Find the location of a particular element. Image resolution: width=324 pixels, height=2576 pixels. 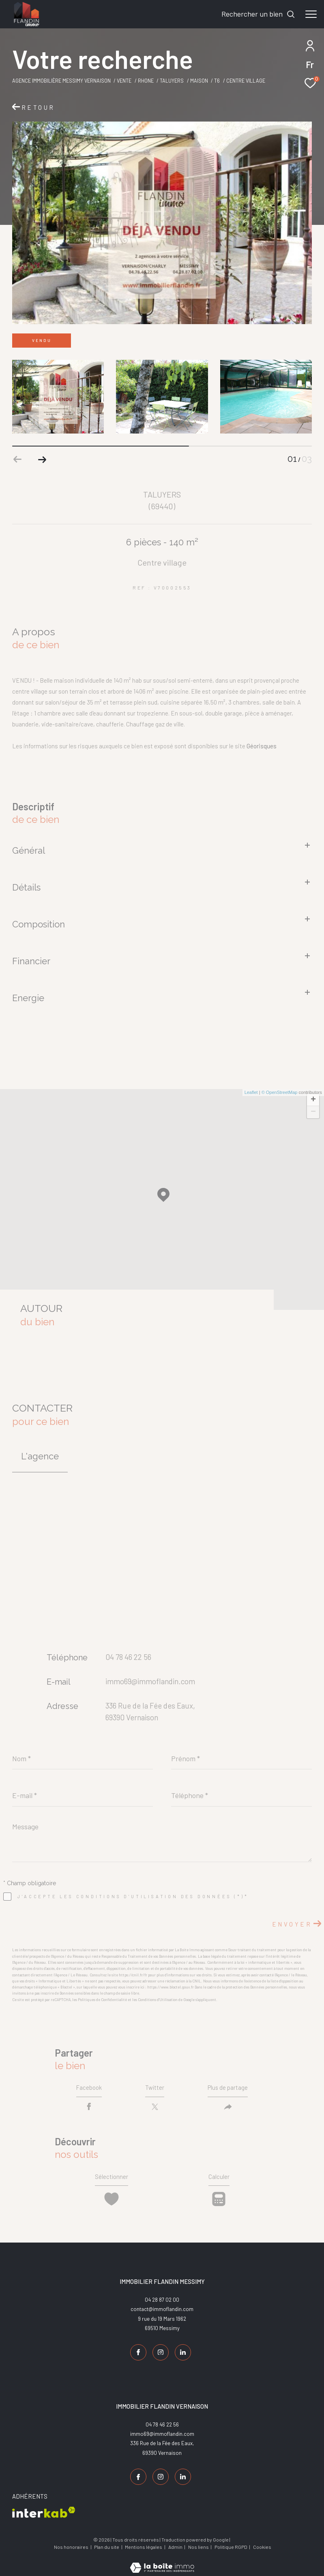

Cookies is located at coordinates (262, 2544).